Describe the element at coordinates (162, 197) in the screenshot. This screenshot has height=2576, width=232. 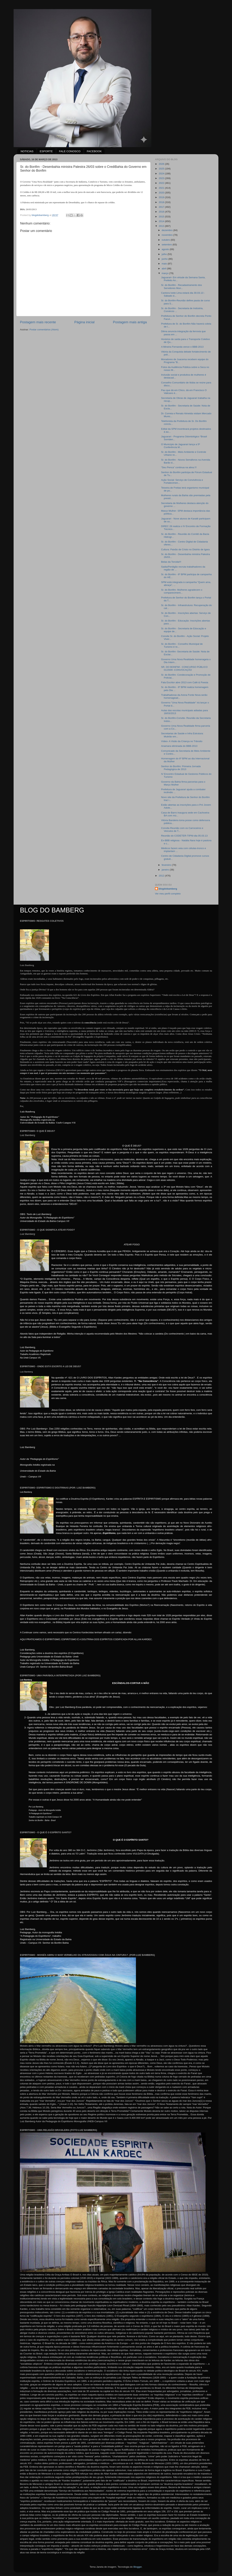
I see `2019` at that location.